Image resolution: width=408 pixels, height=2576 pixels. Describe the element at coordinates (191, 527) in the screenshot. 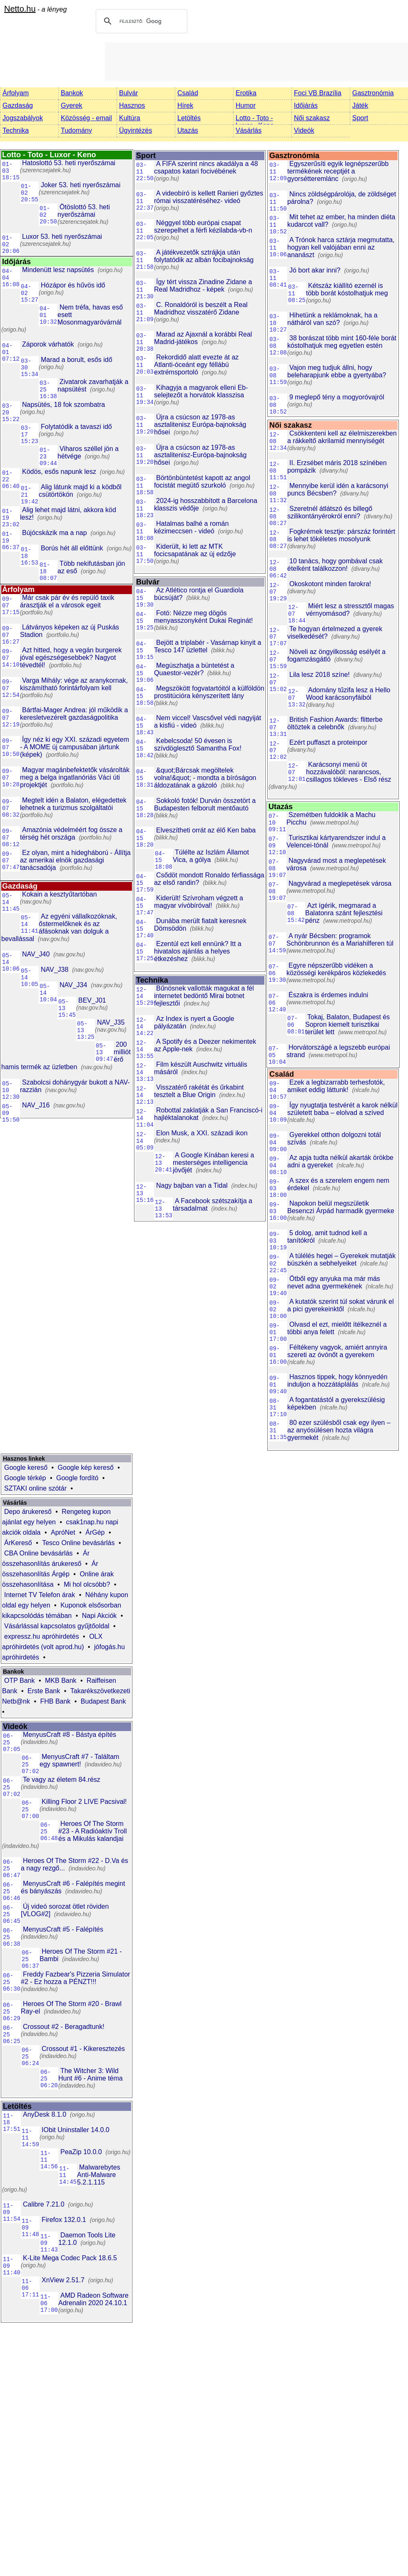

I see `Hatalmas balhé a román kézimeccsen - videó` at that location.